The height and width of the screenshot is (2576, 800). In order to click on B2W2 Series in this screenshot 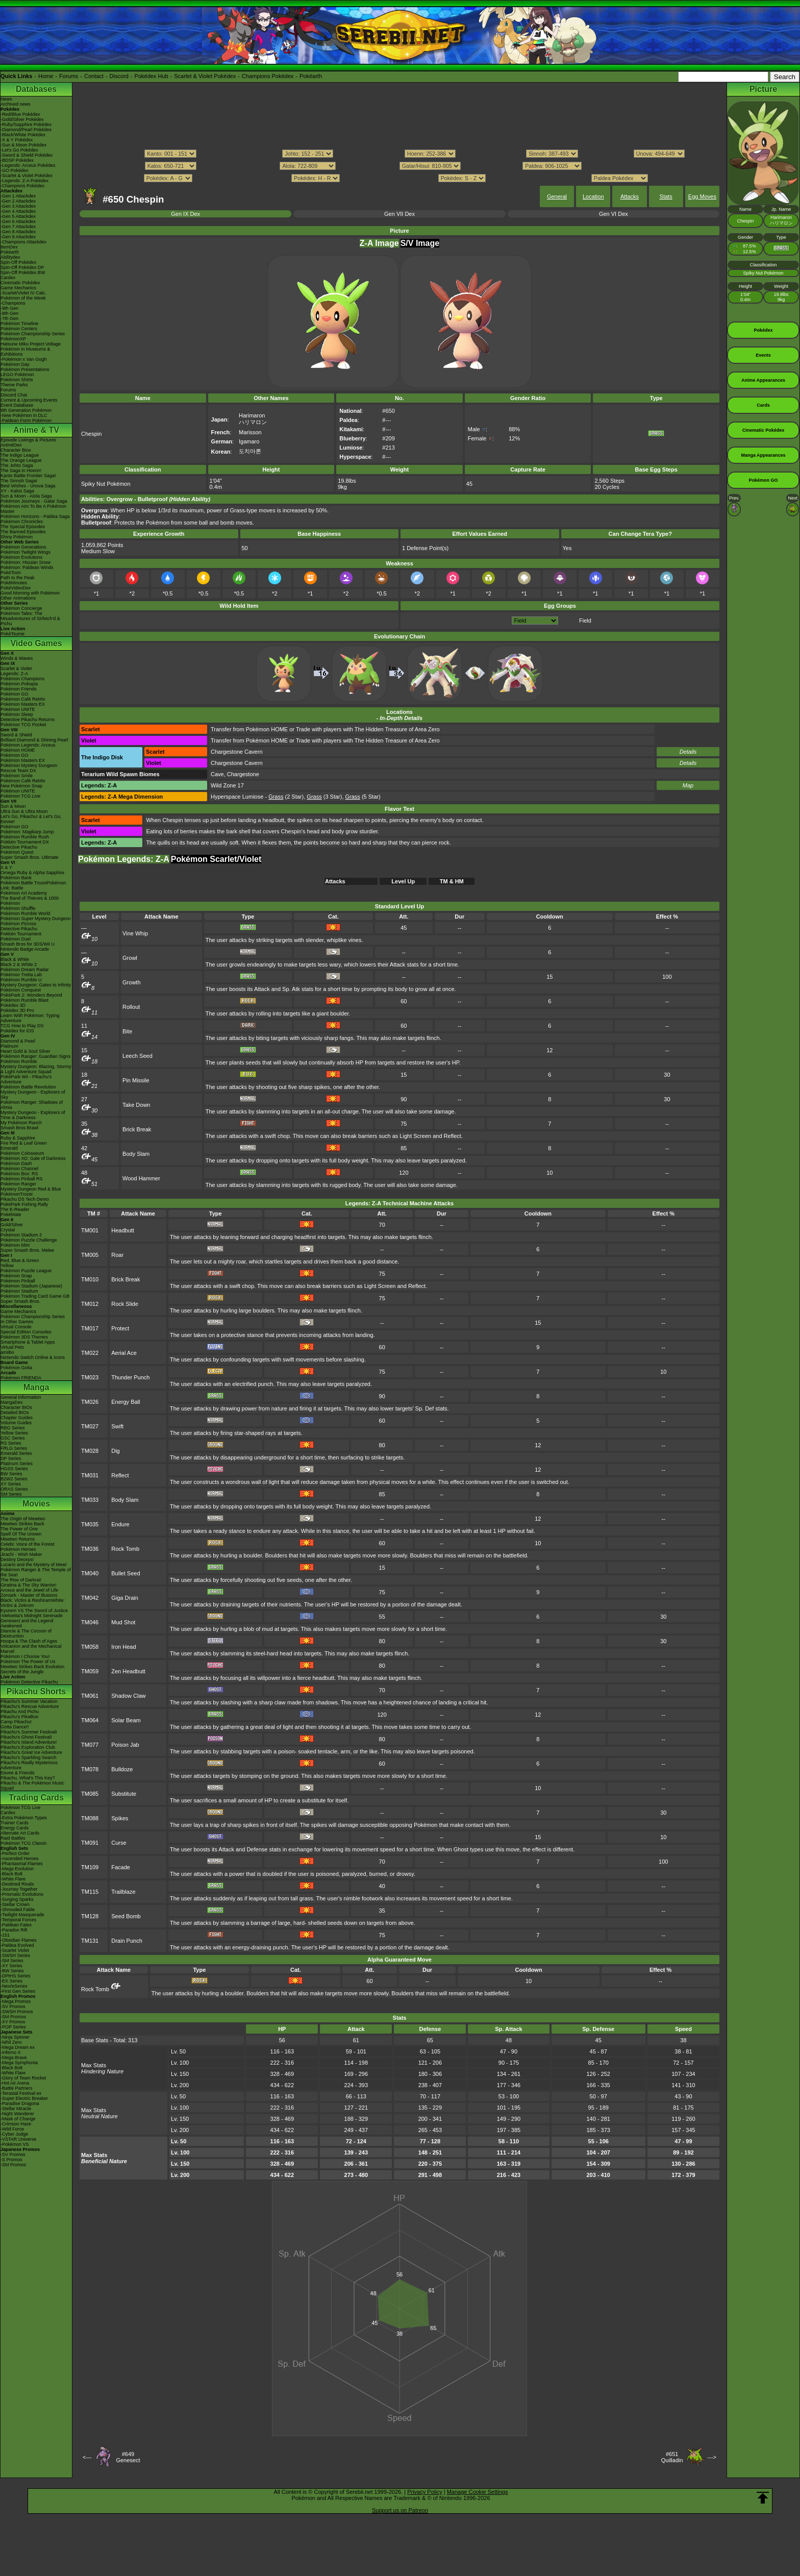, I will do `click(14, 1478)`.